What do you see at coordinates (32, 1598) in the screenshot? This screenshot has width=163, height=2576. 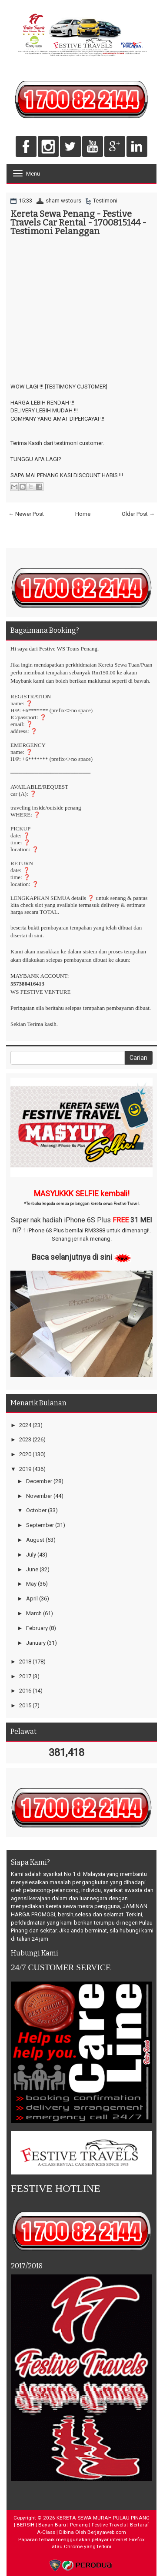 I see `April` at bounding box center [32, 1598].